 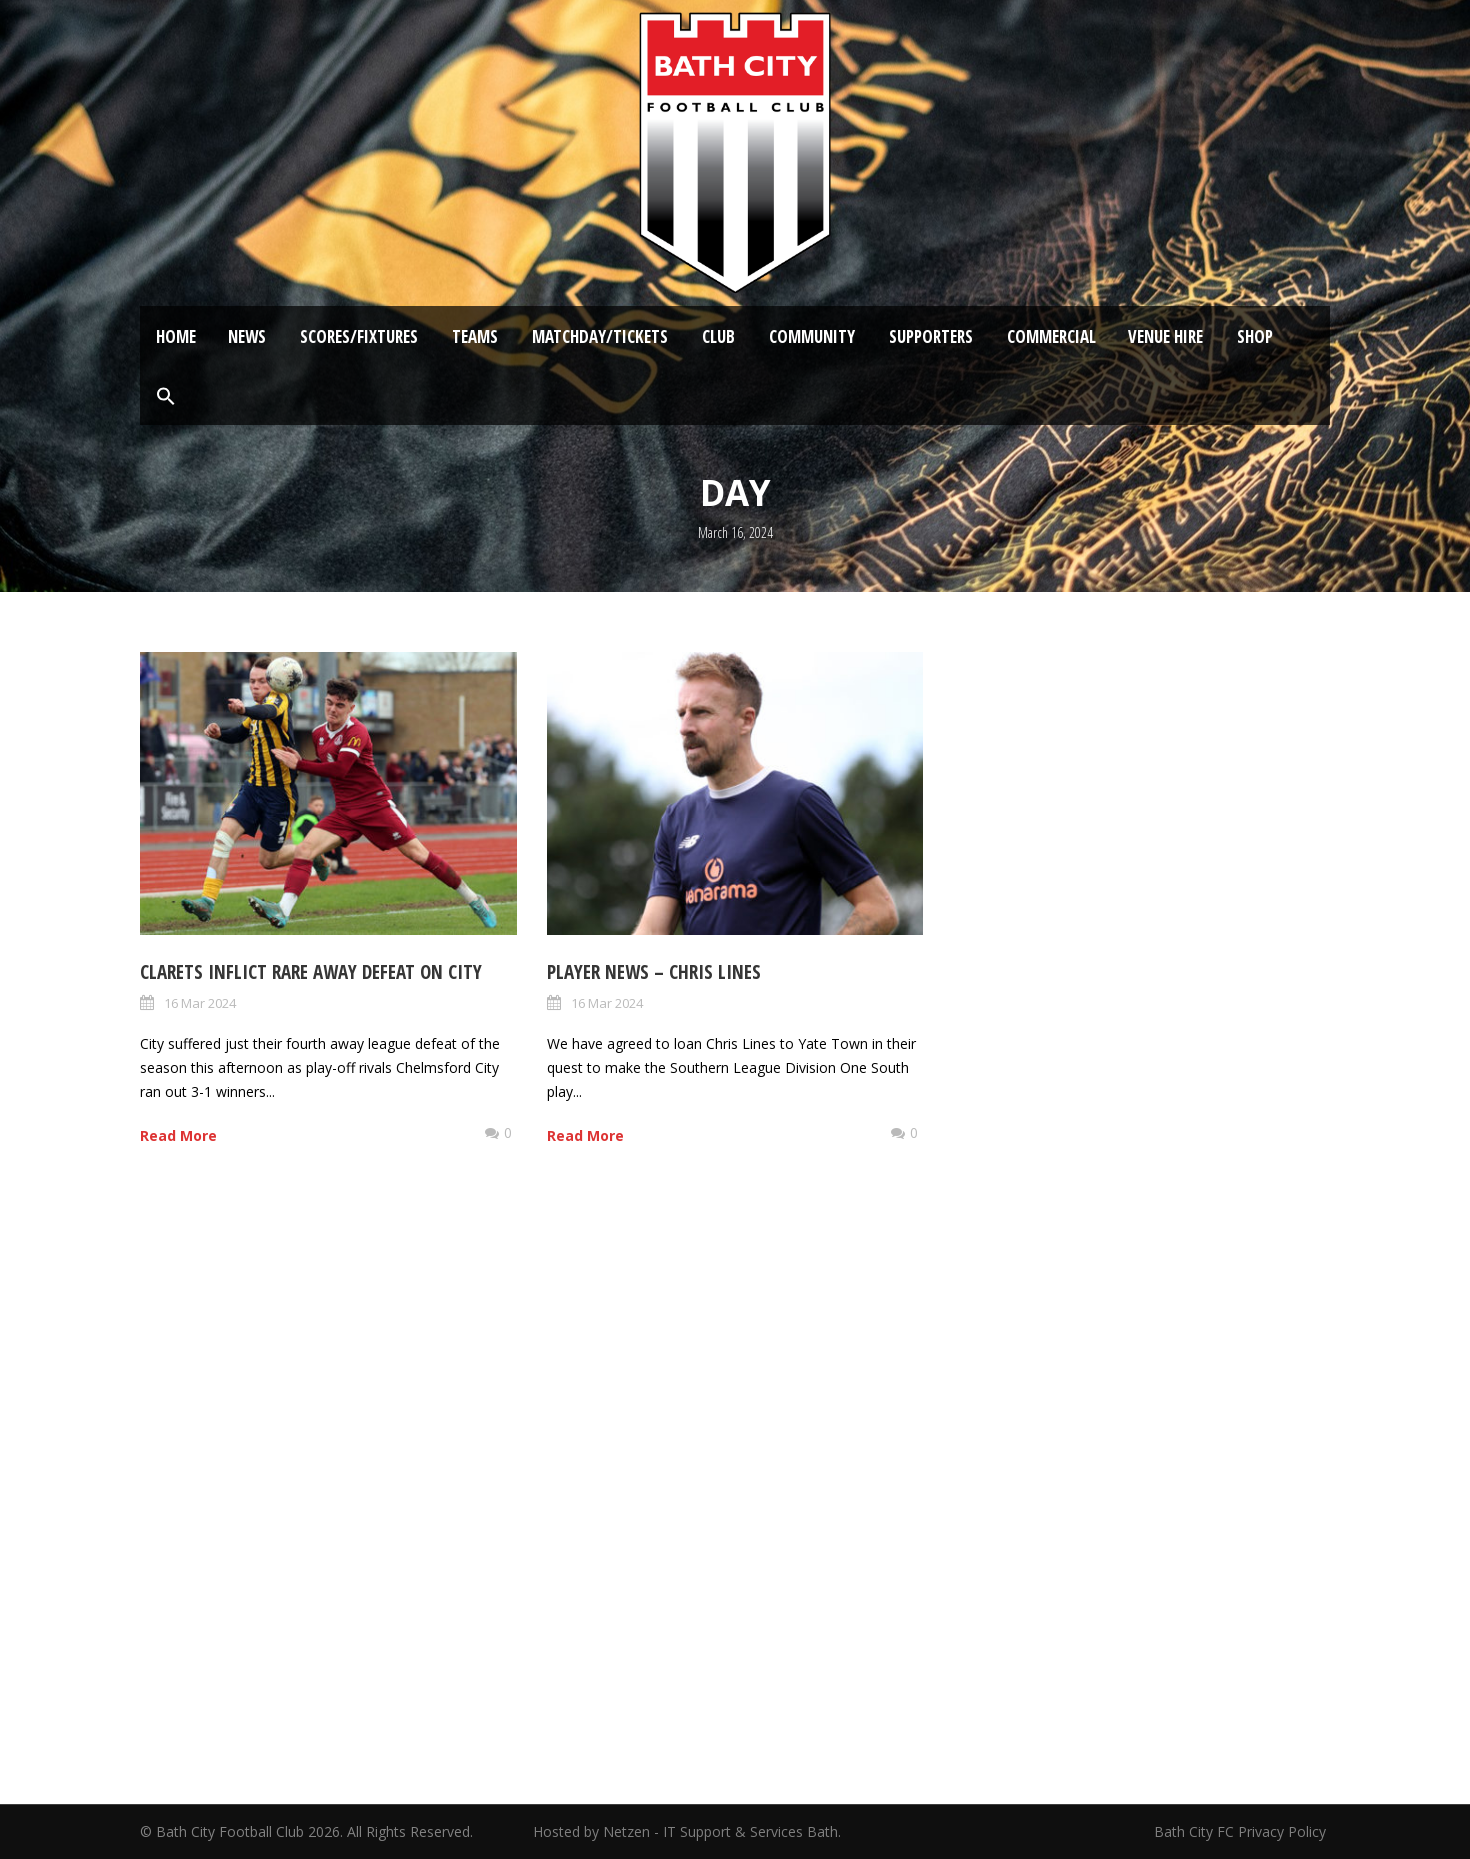 What do you see at coordinates (247, 336) in the screenshot?
I see `News` at bounding box center [247, 336].